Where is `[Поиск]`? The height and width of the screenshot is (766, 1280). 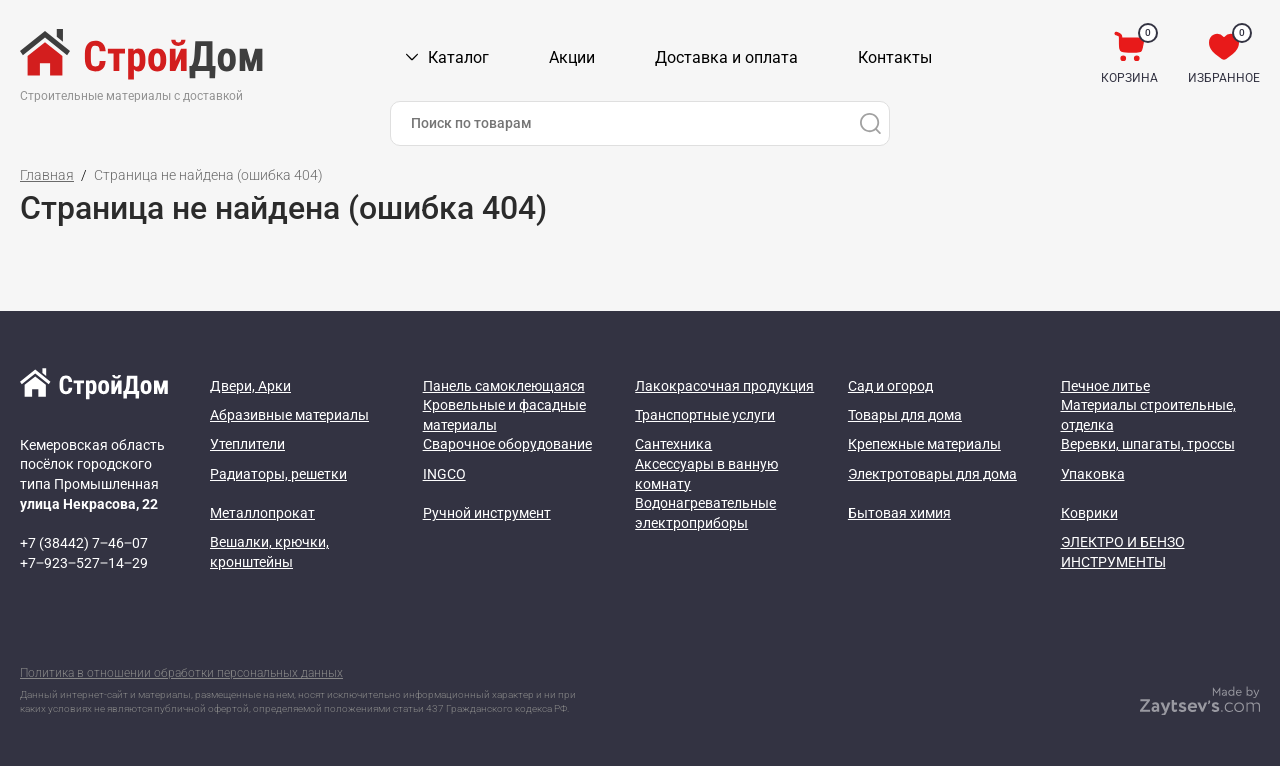 [Поиск] is located at coordinates (870, 123).